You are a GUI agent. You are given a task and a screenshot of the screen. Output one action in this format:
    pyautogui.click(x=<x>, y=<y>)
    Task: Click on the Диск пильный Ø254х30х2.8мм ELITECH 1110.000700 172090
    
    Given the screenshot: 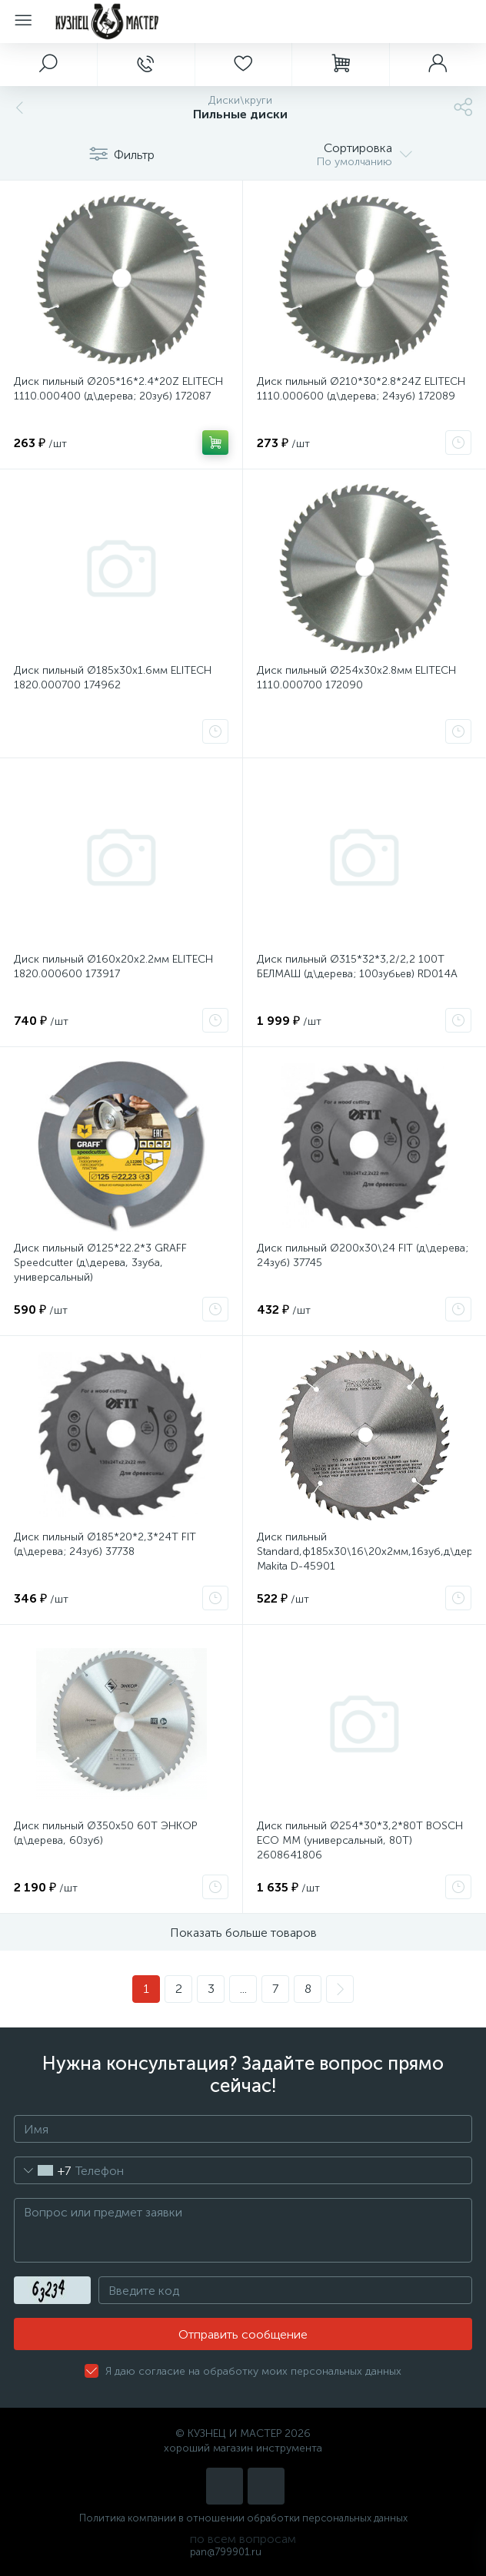 What is the action you would take?
    pyautogui.click(x=356, y=677)
    